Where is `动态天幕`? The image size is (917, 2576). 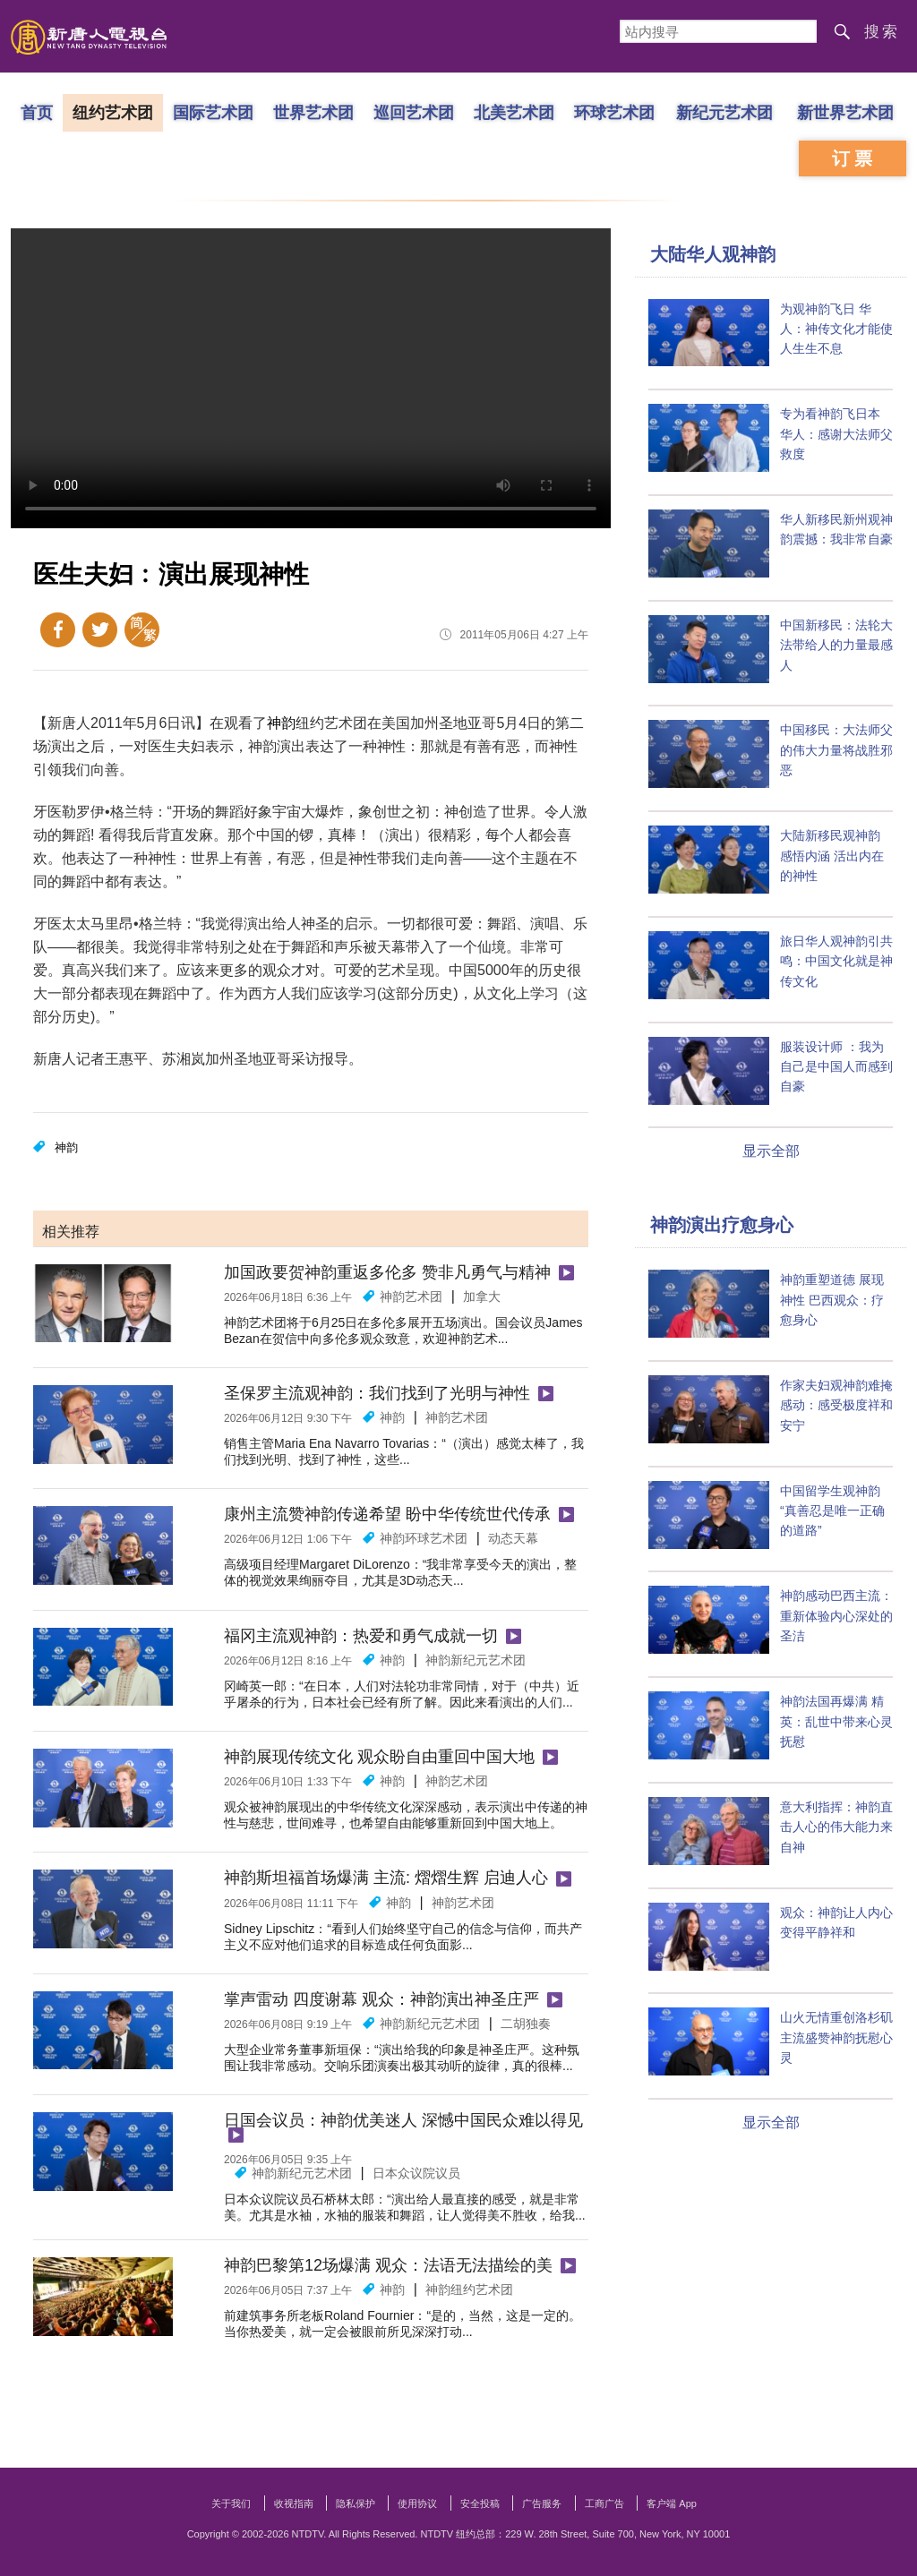 动态天幕 is located at coordinates (513, 1538).